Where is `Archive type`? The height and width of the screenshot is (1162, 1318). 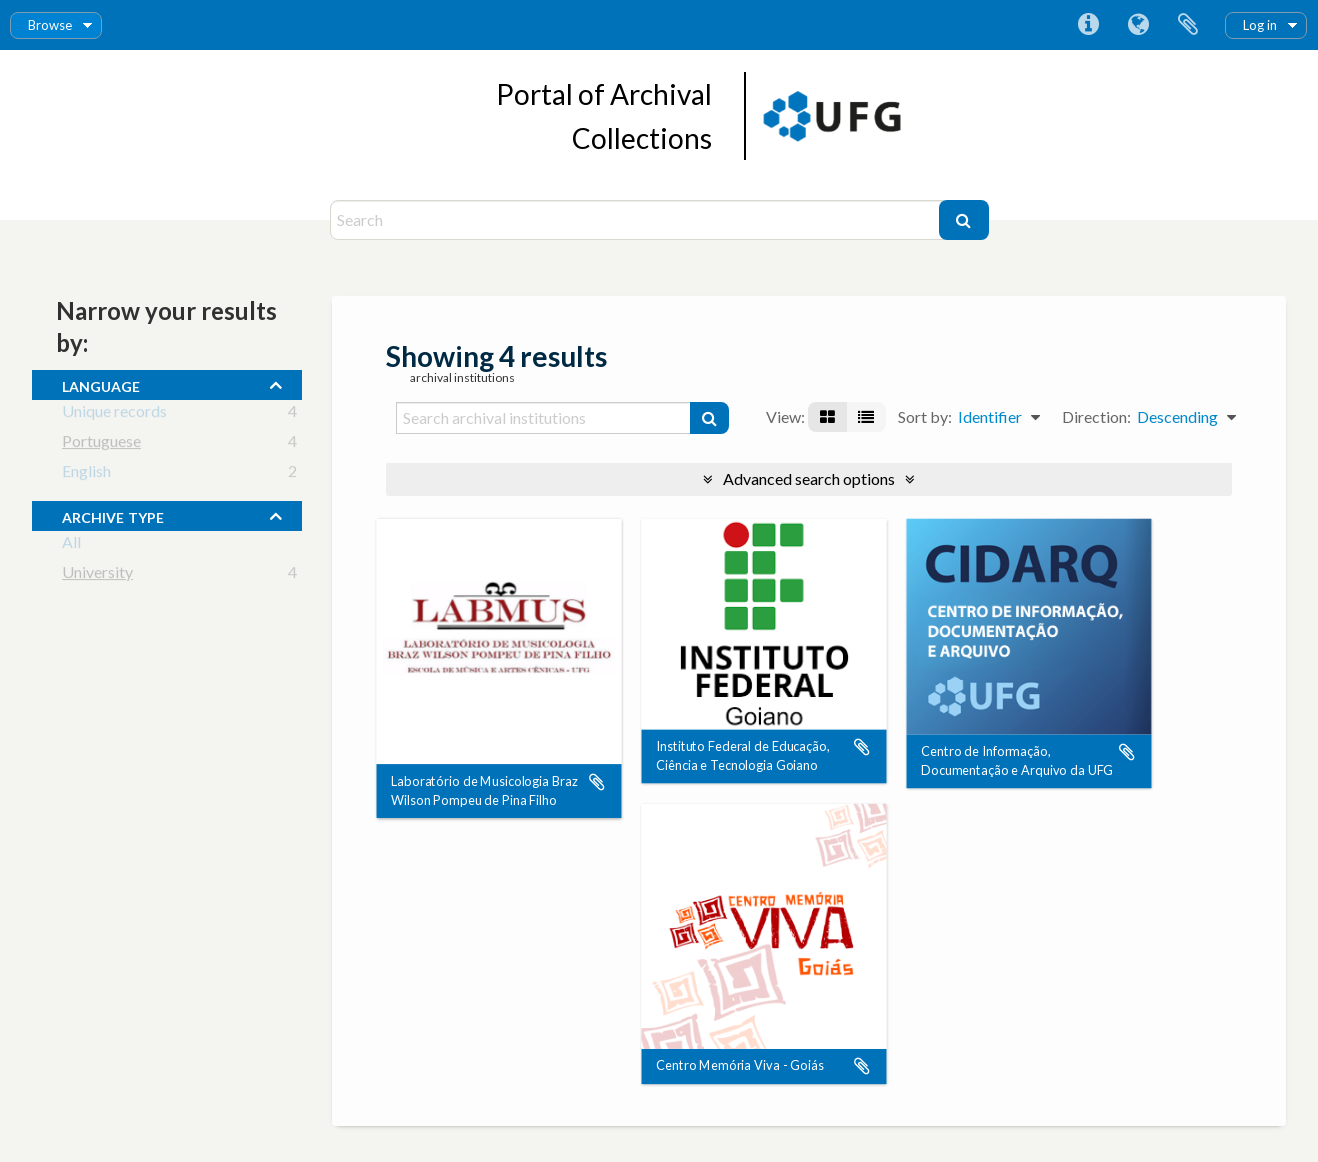 Archive type is located at coordinates (113, 515).